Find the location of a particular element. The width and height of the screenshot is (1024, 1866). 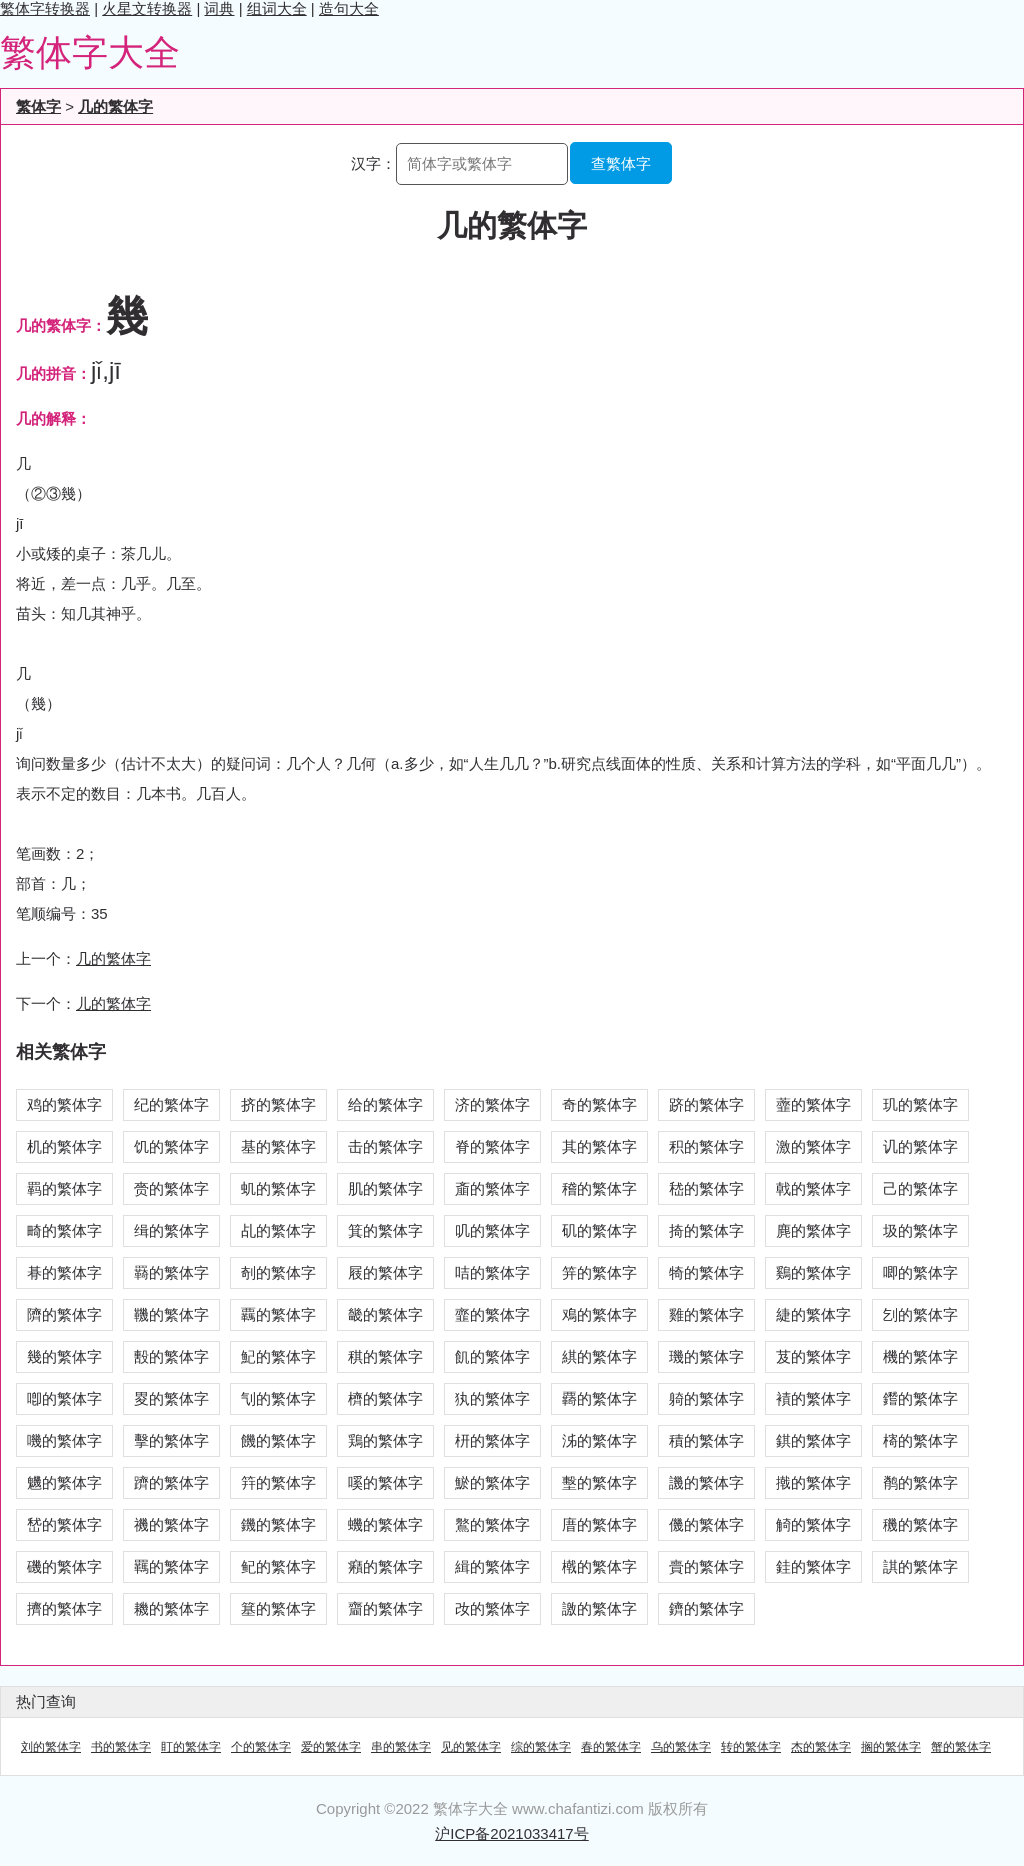

羈的繁体字 is located at coordinates (171, 1566).